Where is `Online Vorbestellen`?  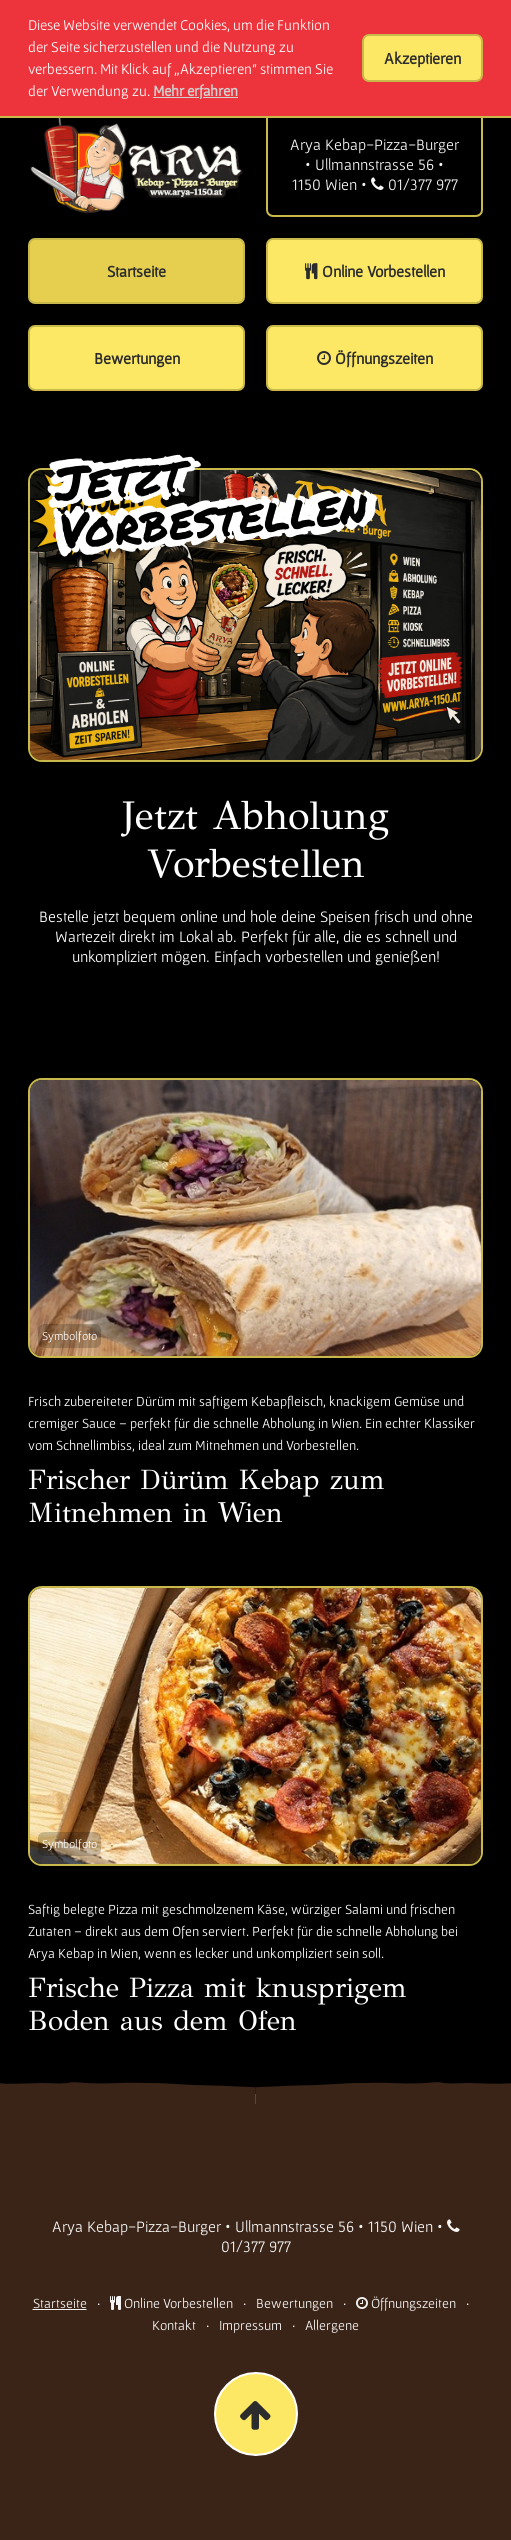
Online Vorbestellen is located at coordinates (171, 2303).